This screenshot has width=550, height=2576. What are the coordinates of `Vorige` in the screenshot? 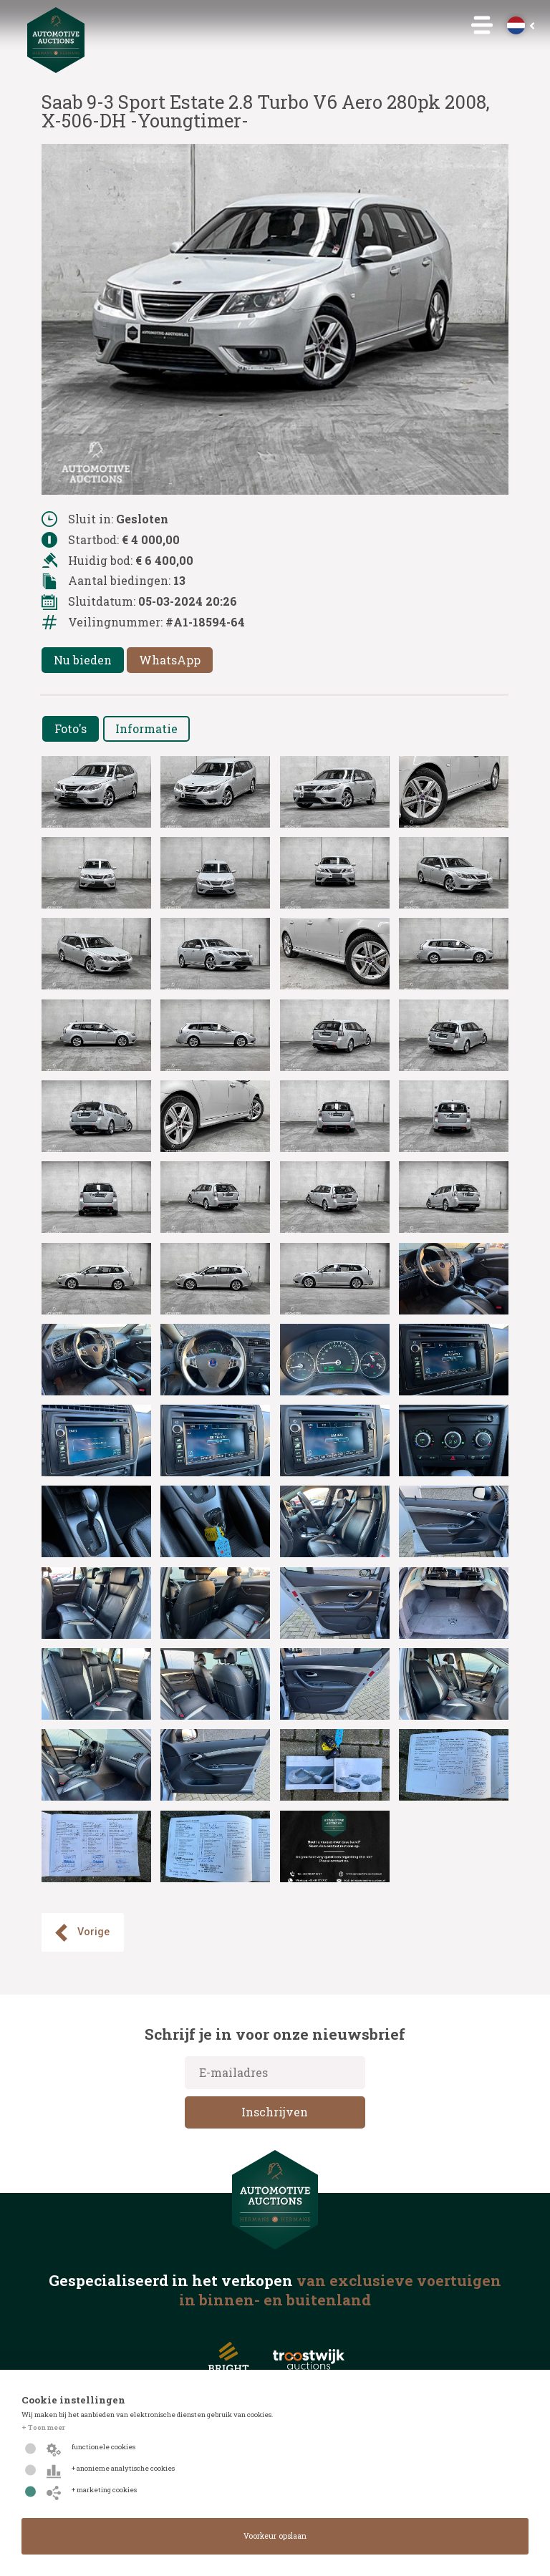 It's located at (81, 1933).